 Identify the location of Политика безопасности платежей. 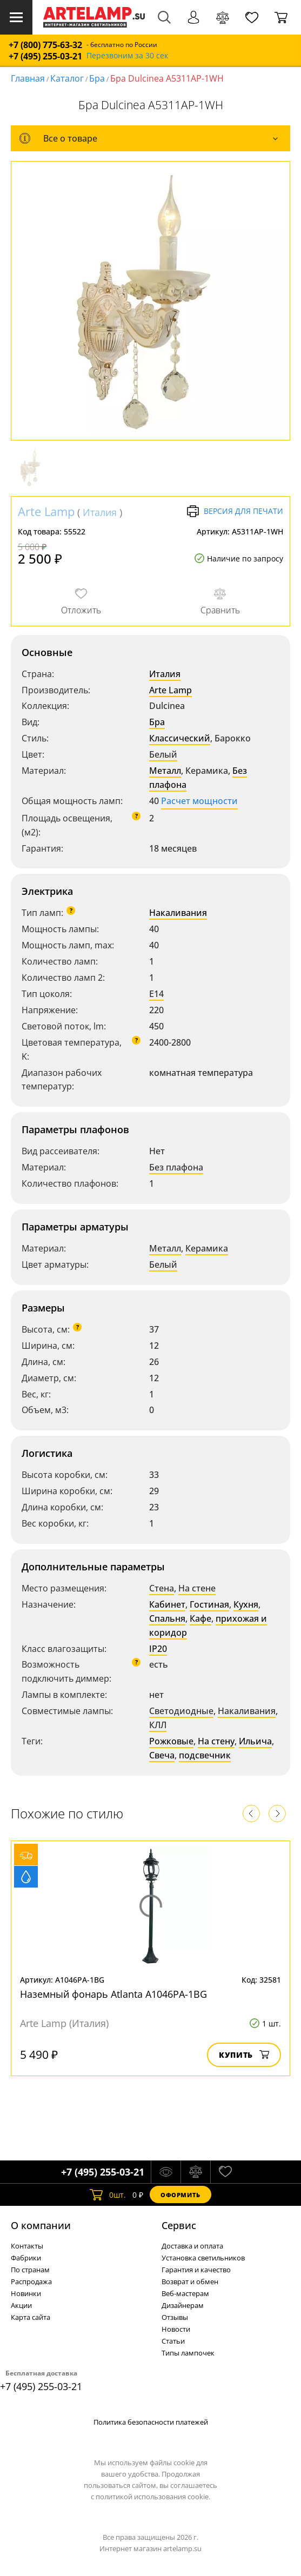
(150, 2422).